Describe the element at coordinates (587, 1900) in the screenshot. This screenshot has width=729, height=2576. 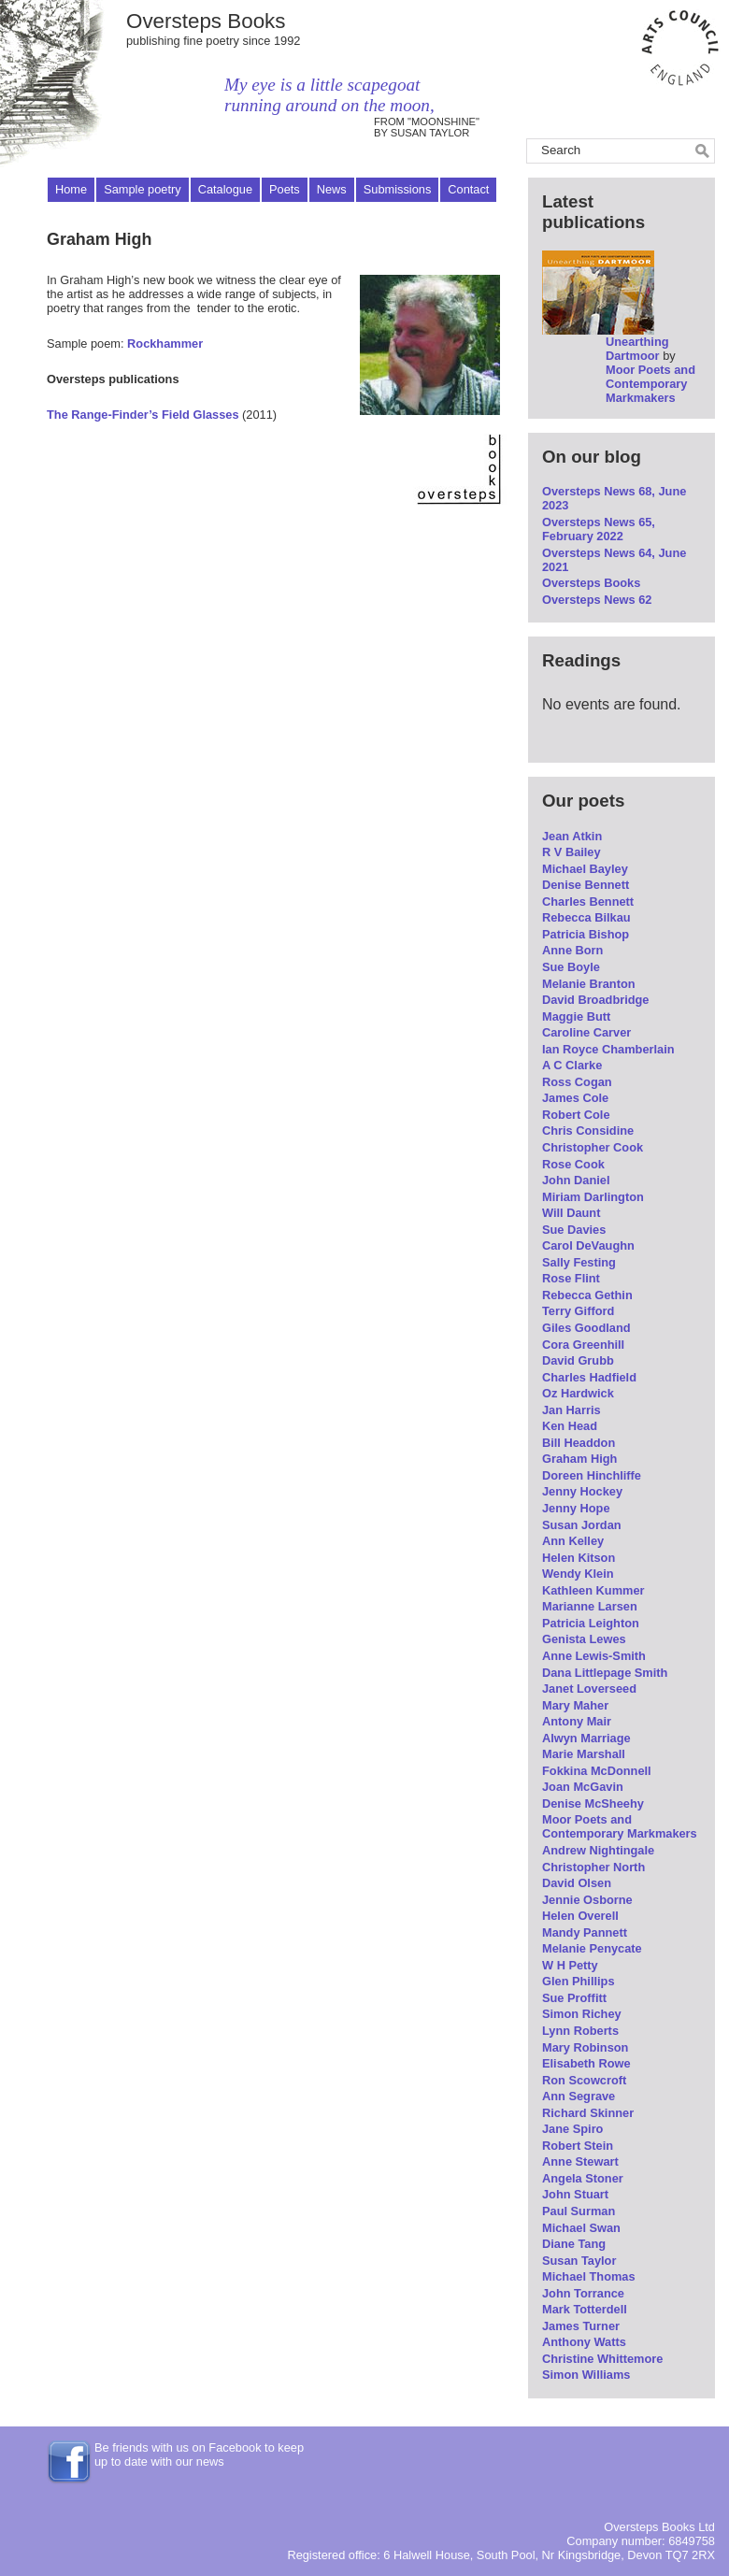
I see `Jennie Osborne` at that location.